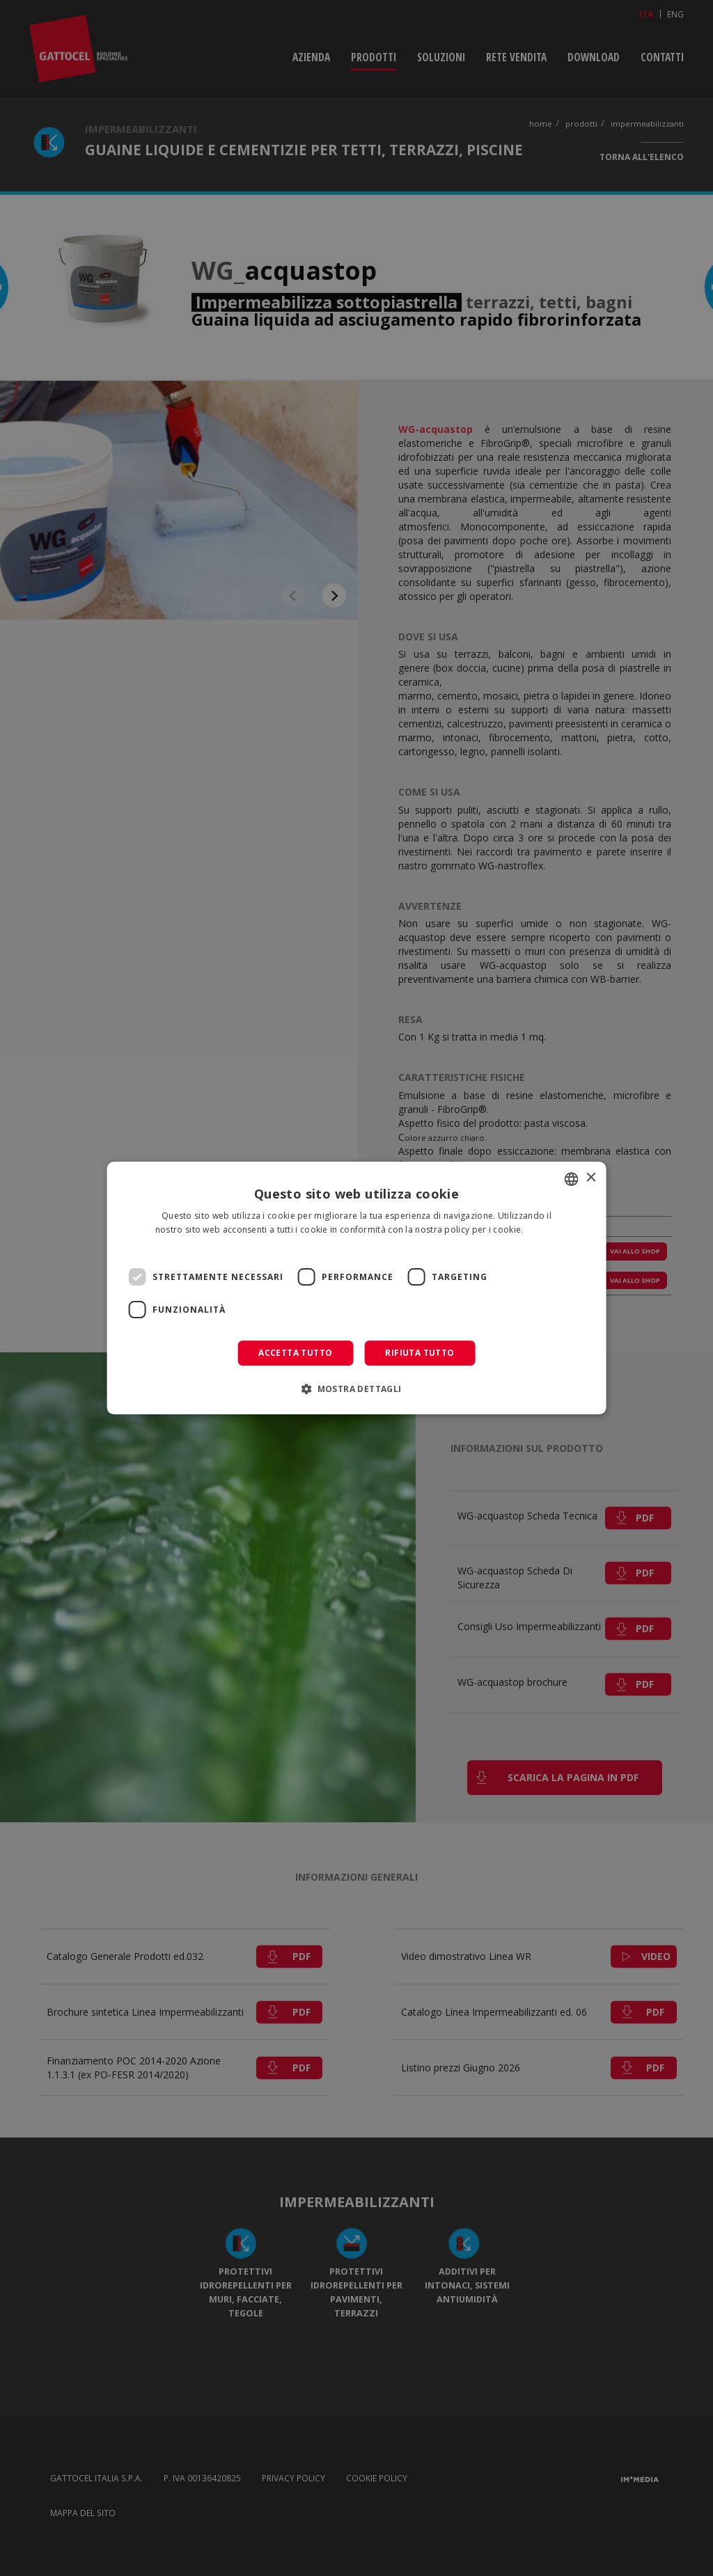  Describe the element at coordinates (356, 1388) in the screenshot. I see `[button]` at that location.